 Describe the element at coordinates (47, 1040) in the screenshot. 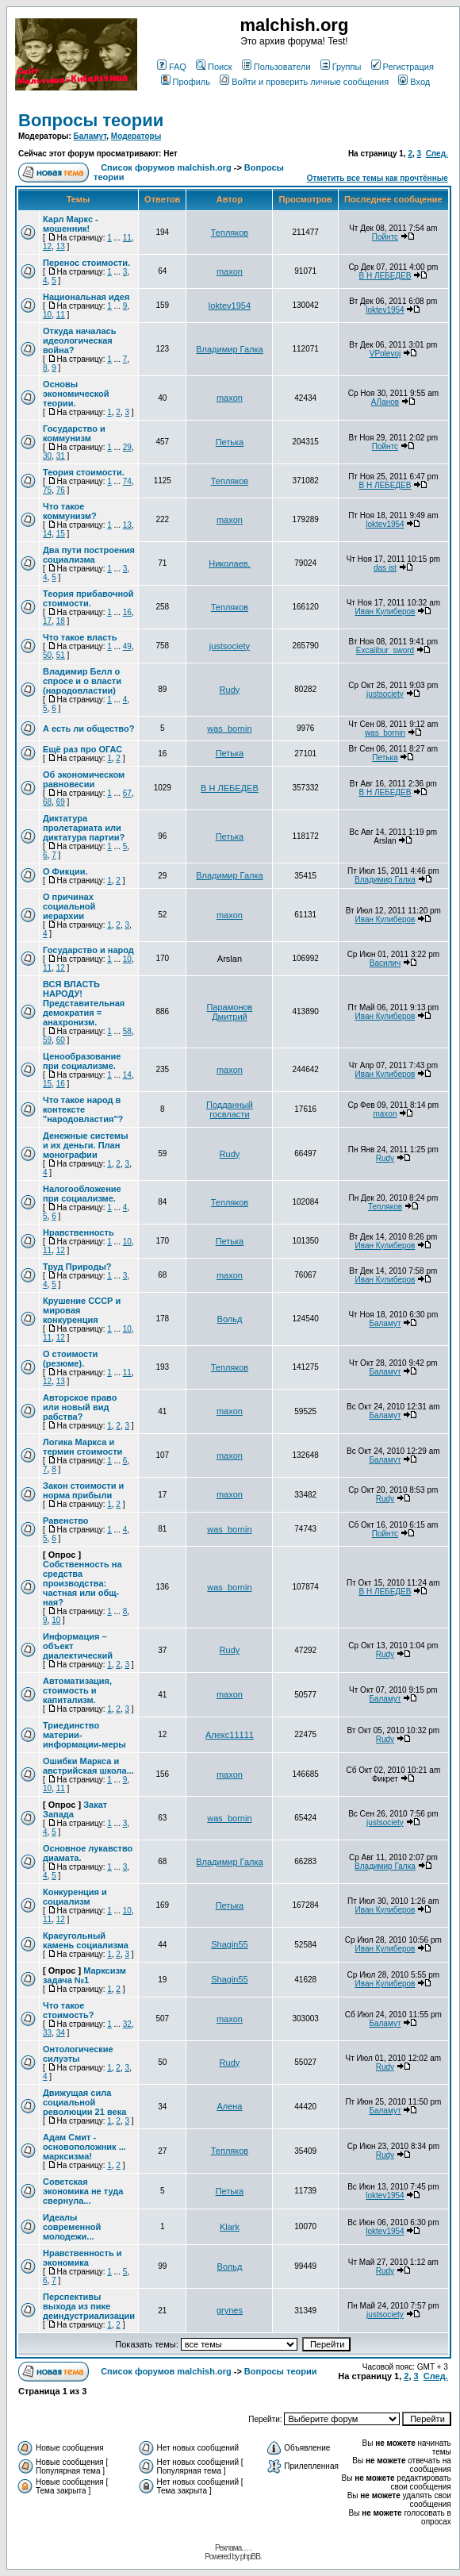

I see `59` at that location.